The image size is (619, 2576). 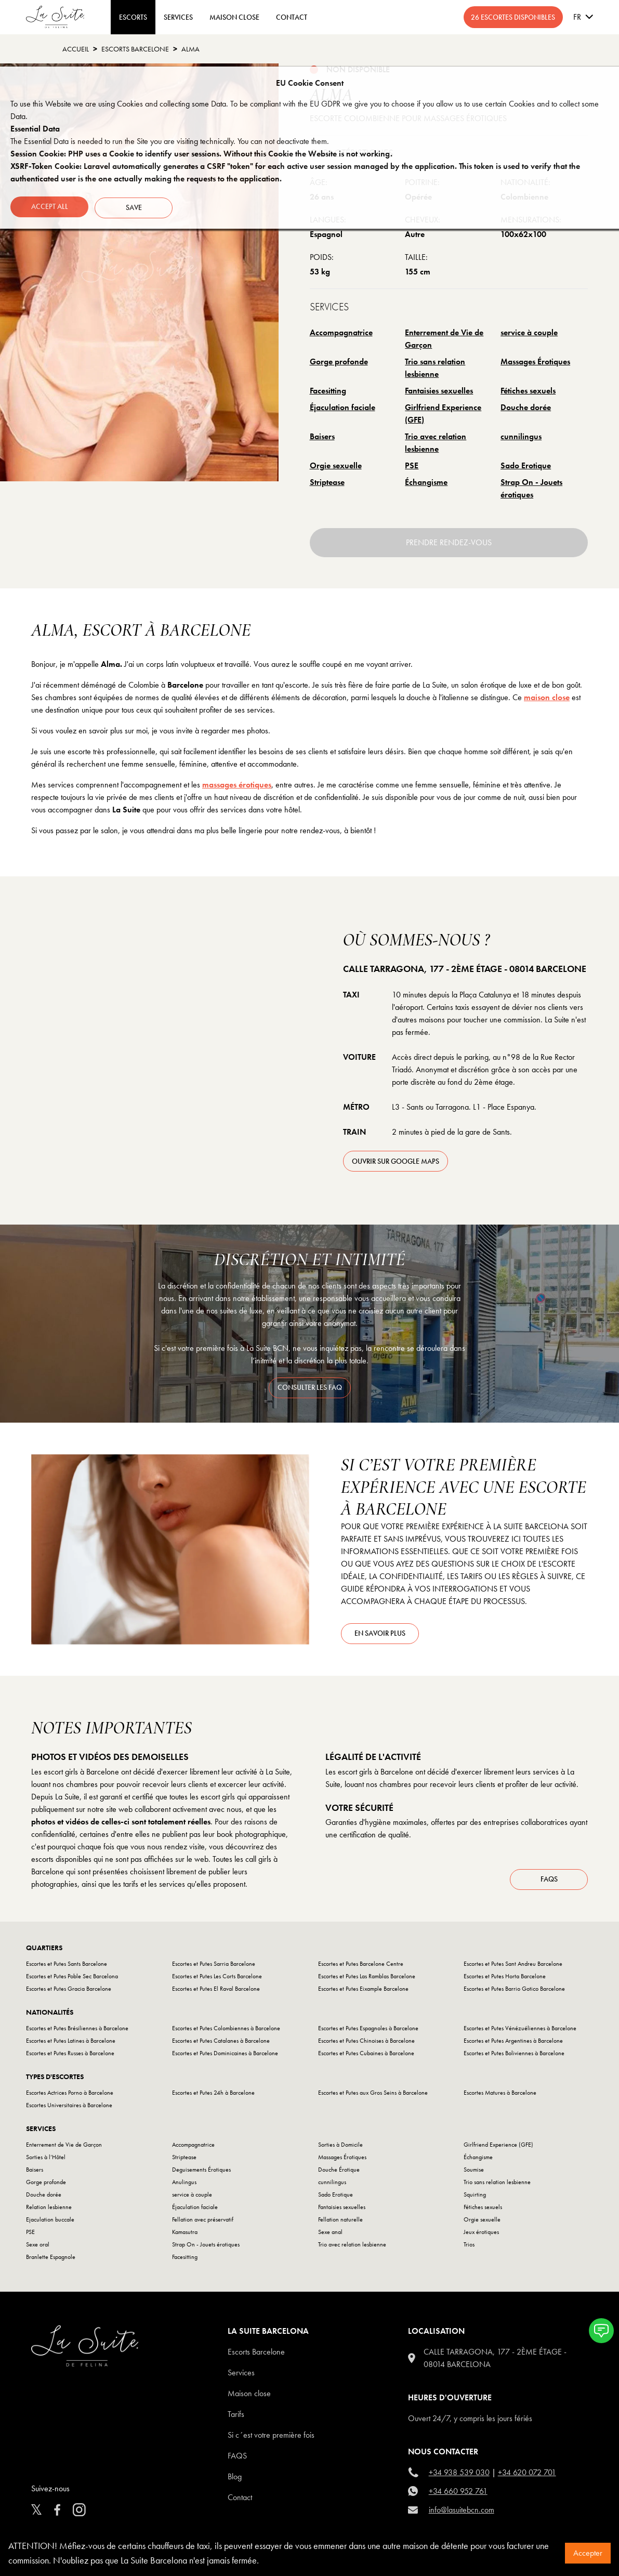 What do you see at coordinates (547, 697) in the screenshot?
I see `maison close` at bounding box center [547, 697].